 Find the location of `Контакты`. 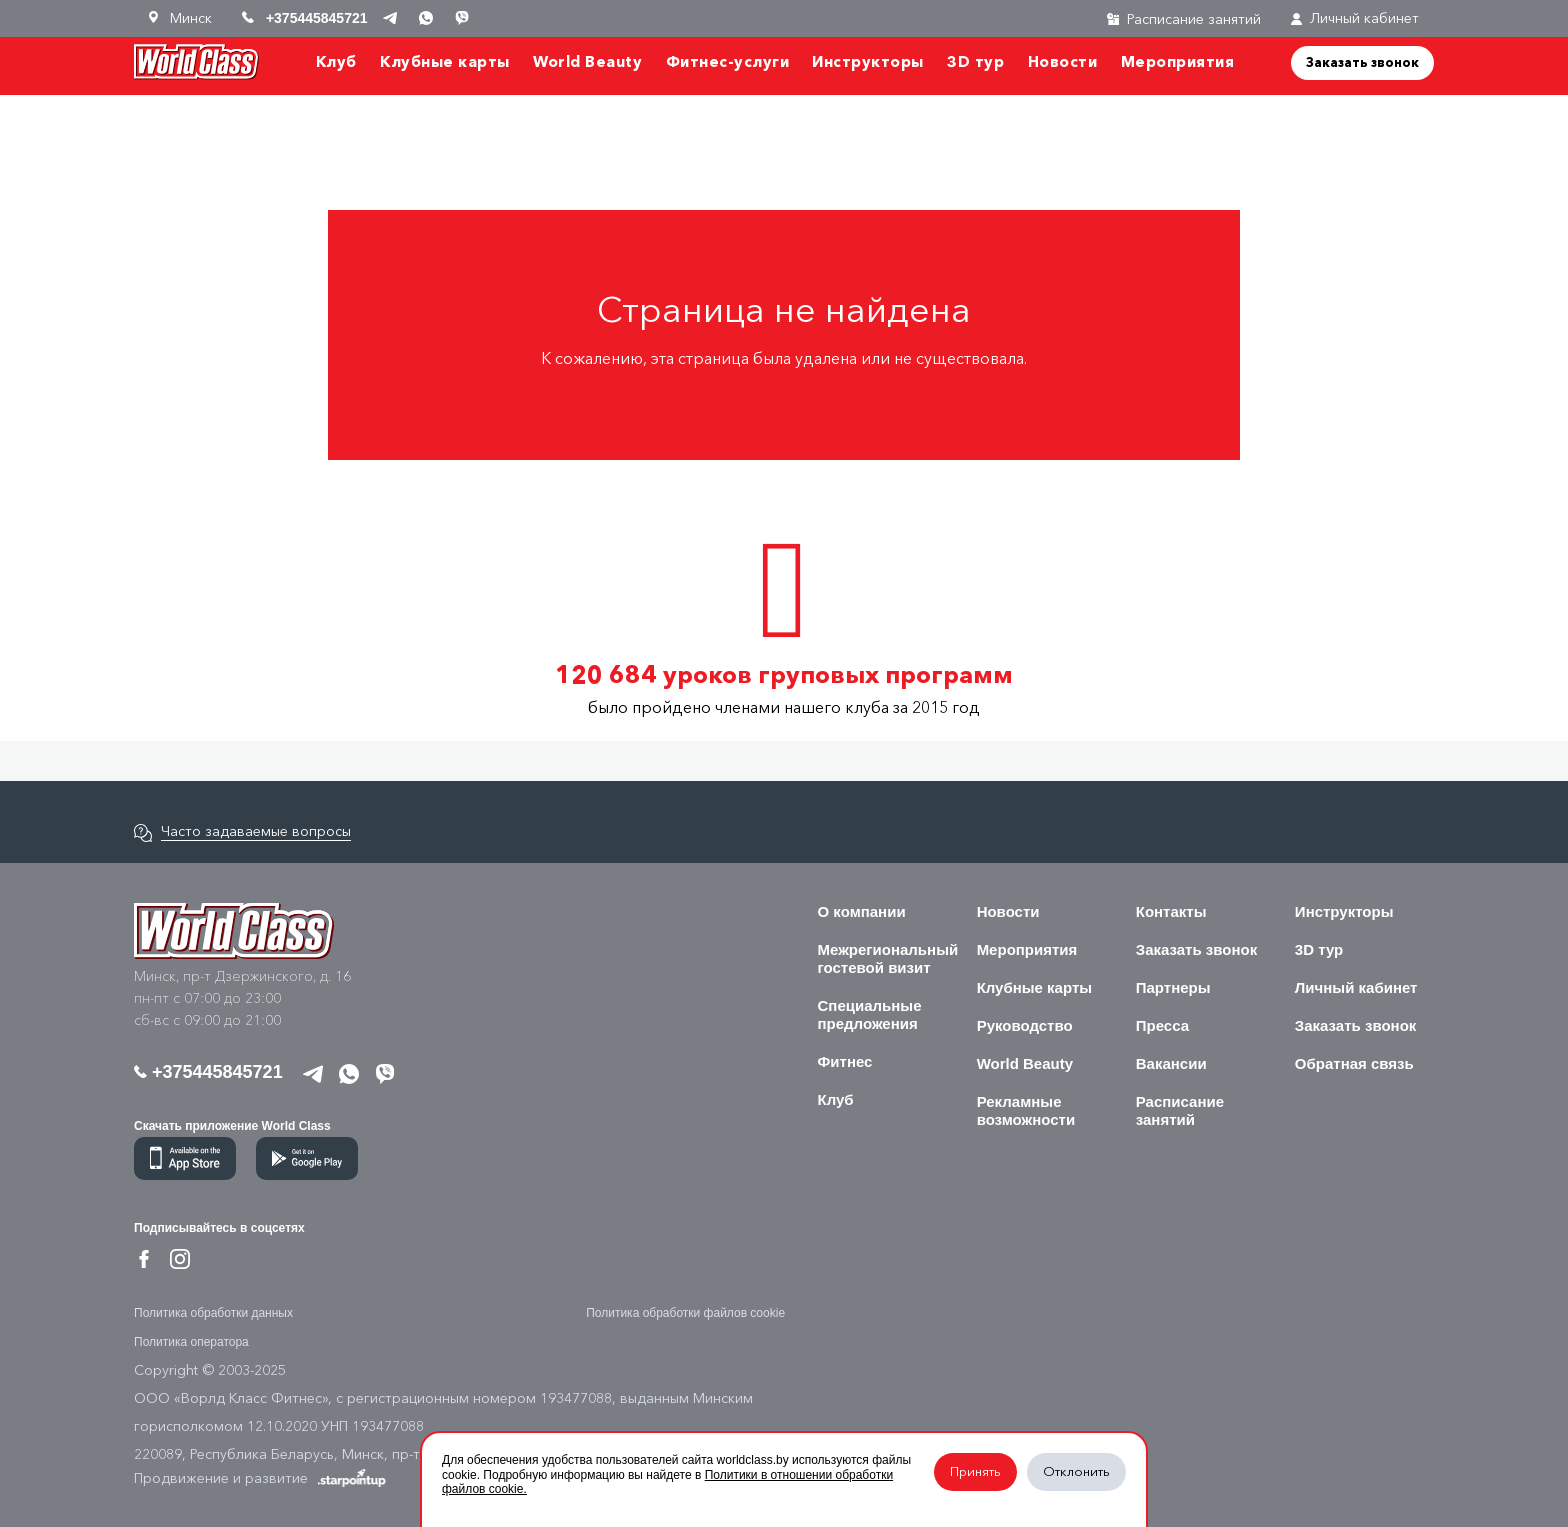

Контакты is located at coordinates (1171, 911).